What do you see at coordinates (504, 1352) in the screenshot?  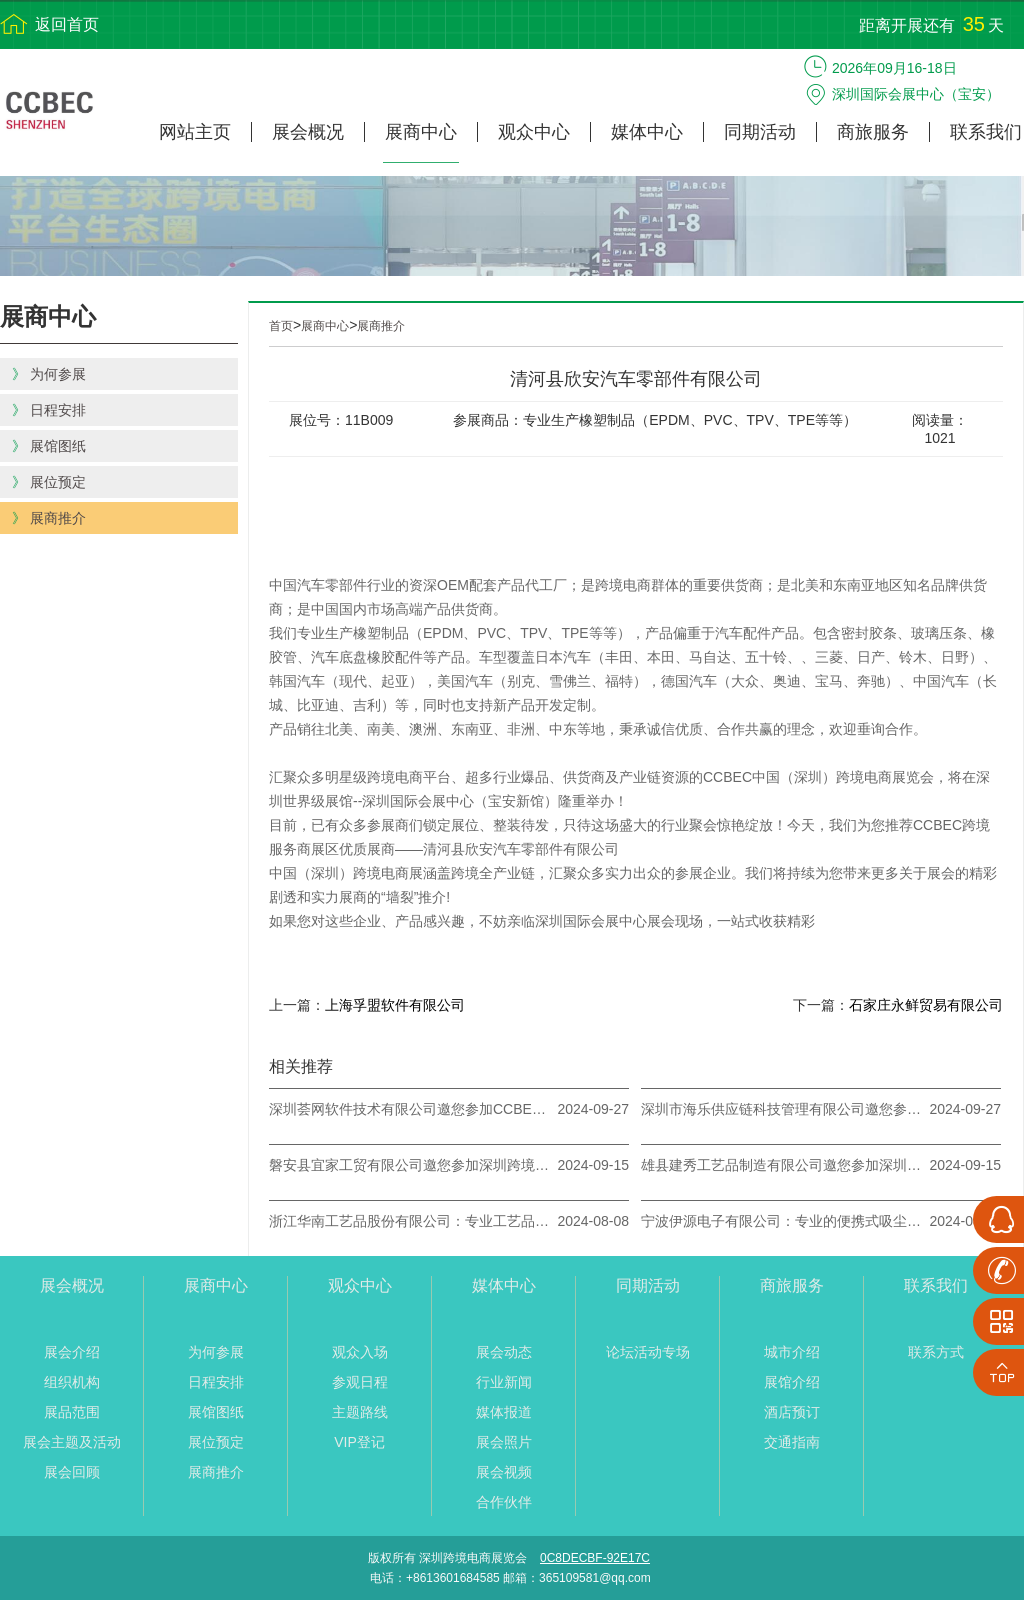 I see `展会动态` at bounding box center [504, 1352].